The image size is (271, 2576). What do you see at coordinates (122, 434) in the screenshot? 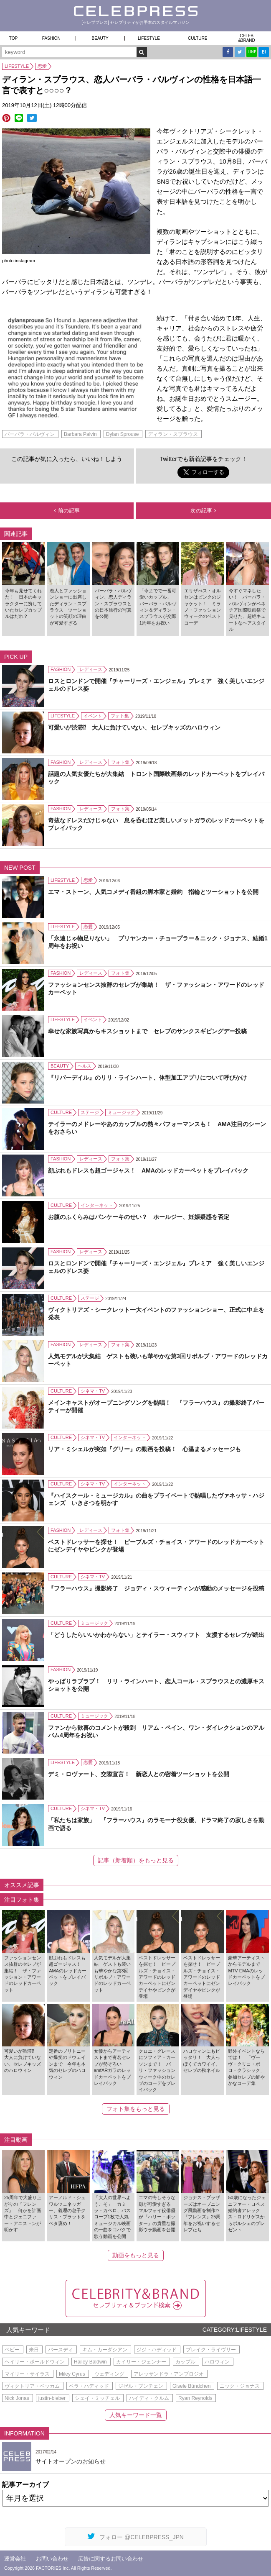
I see `Dylan Sprouse` at bounding box center [122, 434].